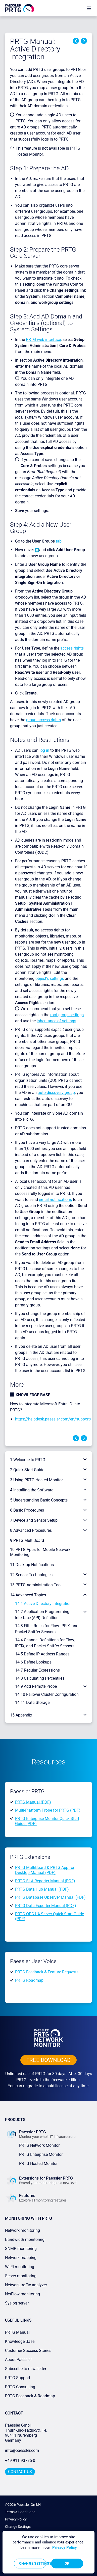  Describe the element at coordinates (50, 1897) in the screenshot. I see `PRTG Database Observer Manual (PDF)` at that location.